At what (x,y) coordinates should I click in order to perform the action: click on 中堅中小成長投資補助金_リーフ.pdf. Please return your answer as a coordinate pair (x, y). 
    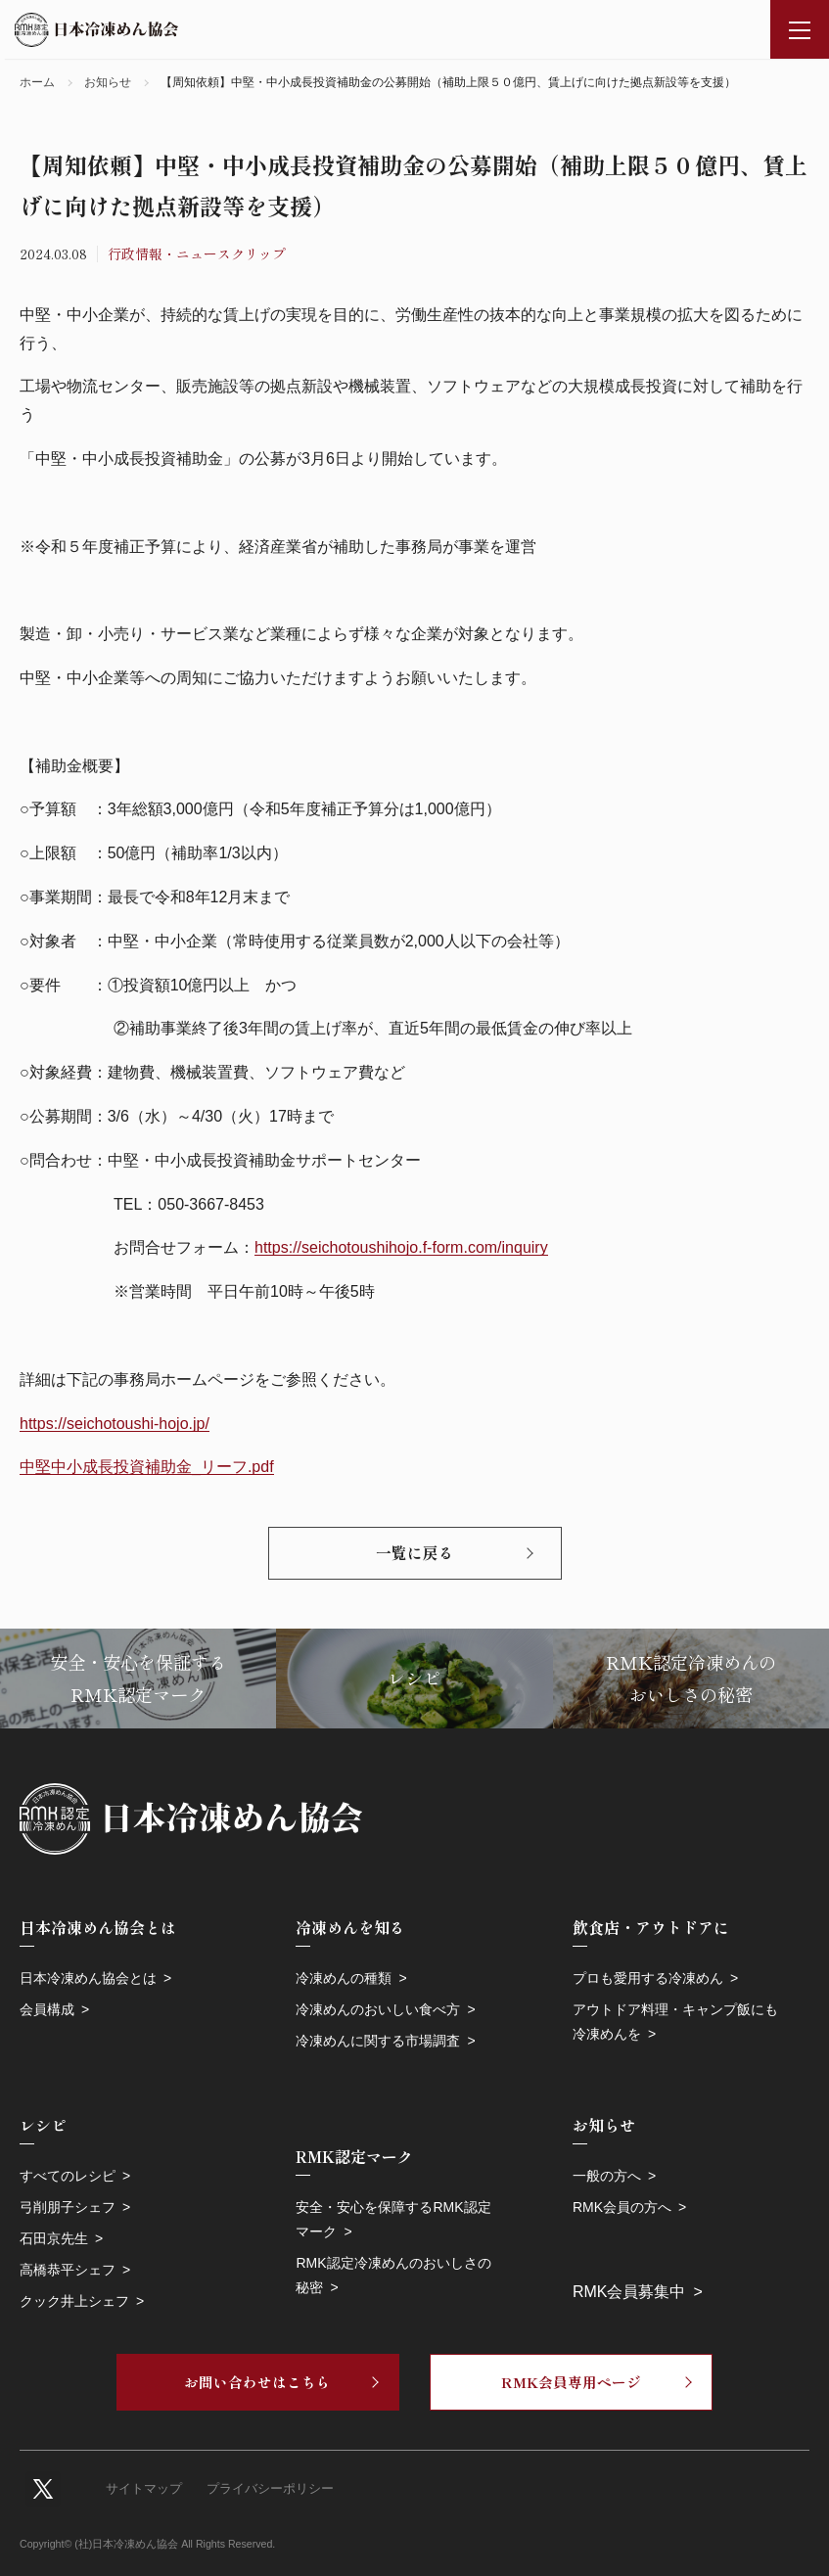
    Looking at the image, I should click on (147, 1466).